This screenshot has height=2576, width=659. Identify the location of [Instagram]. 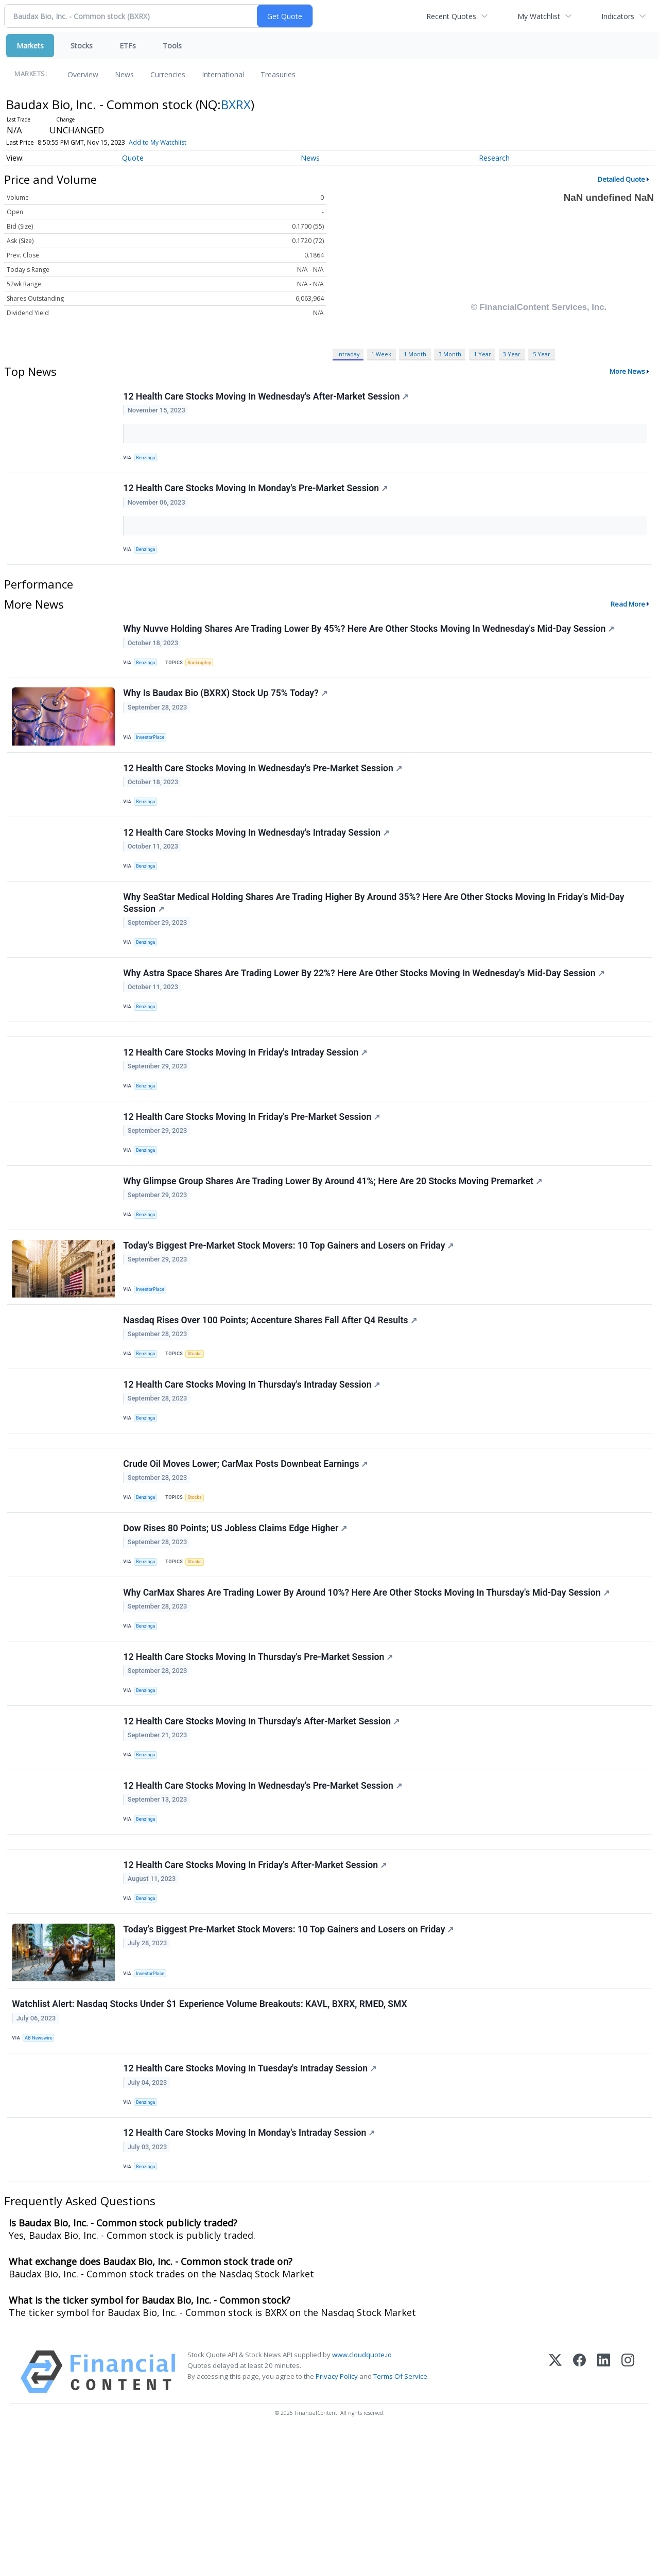
(627, 2514).